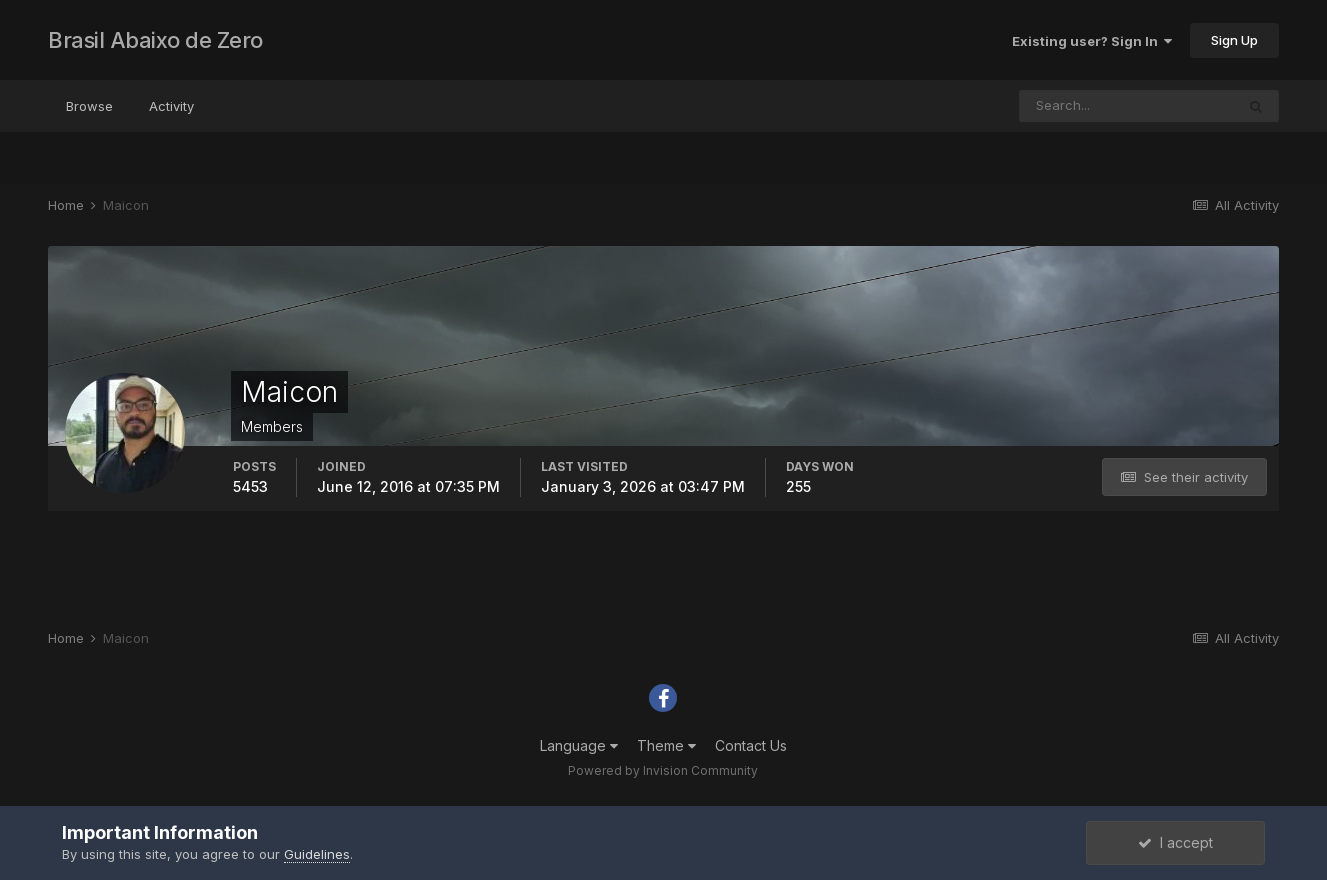 This screenshot has width=1327, height=880. Describe the element at coordinates (317, 854) in the screenshot. I see `Guidelines` at that location.